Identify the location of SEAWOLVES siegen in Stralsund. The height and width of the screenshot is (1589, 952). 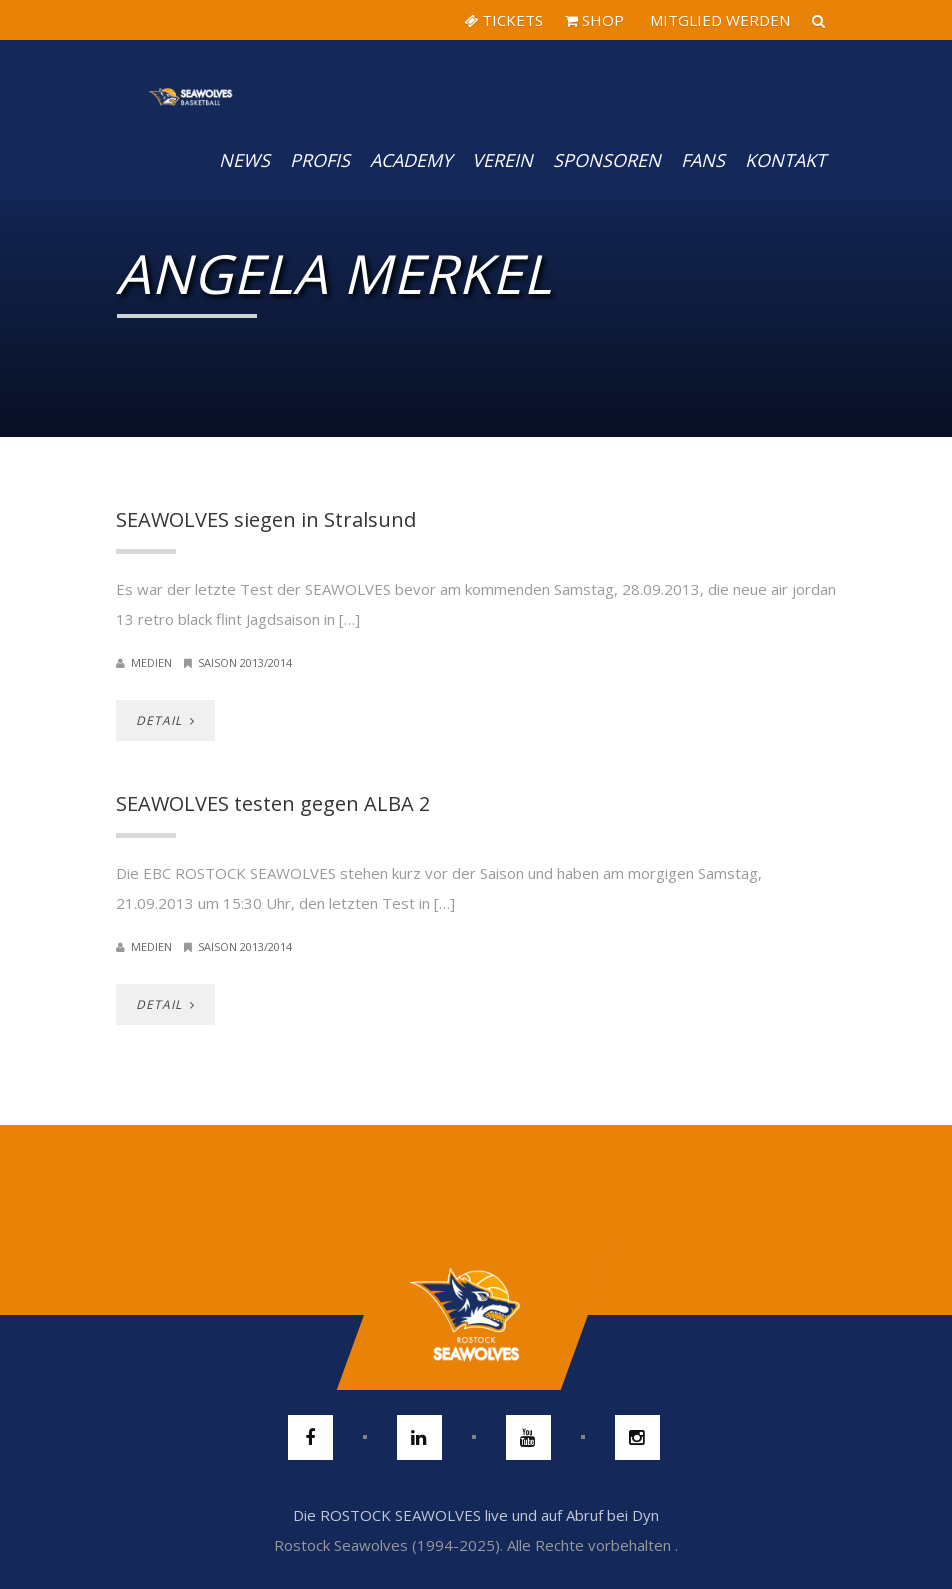
(266, 519).